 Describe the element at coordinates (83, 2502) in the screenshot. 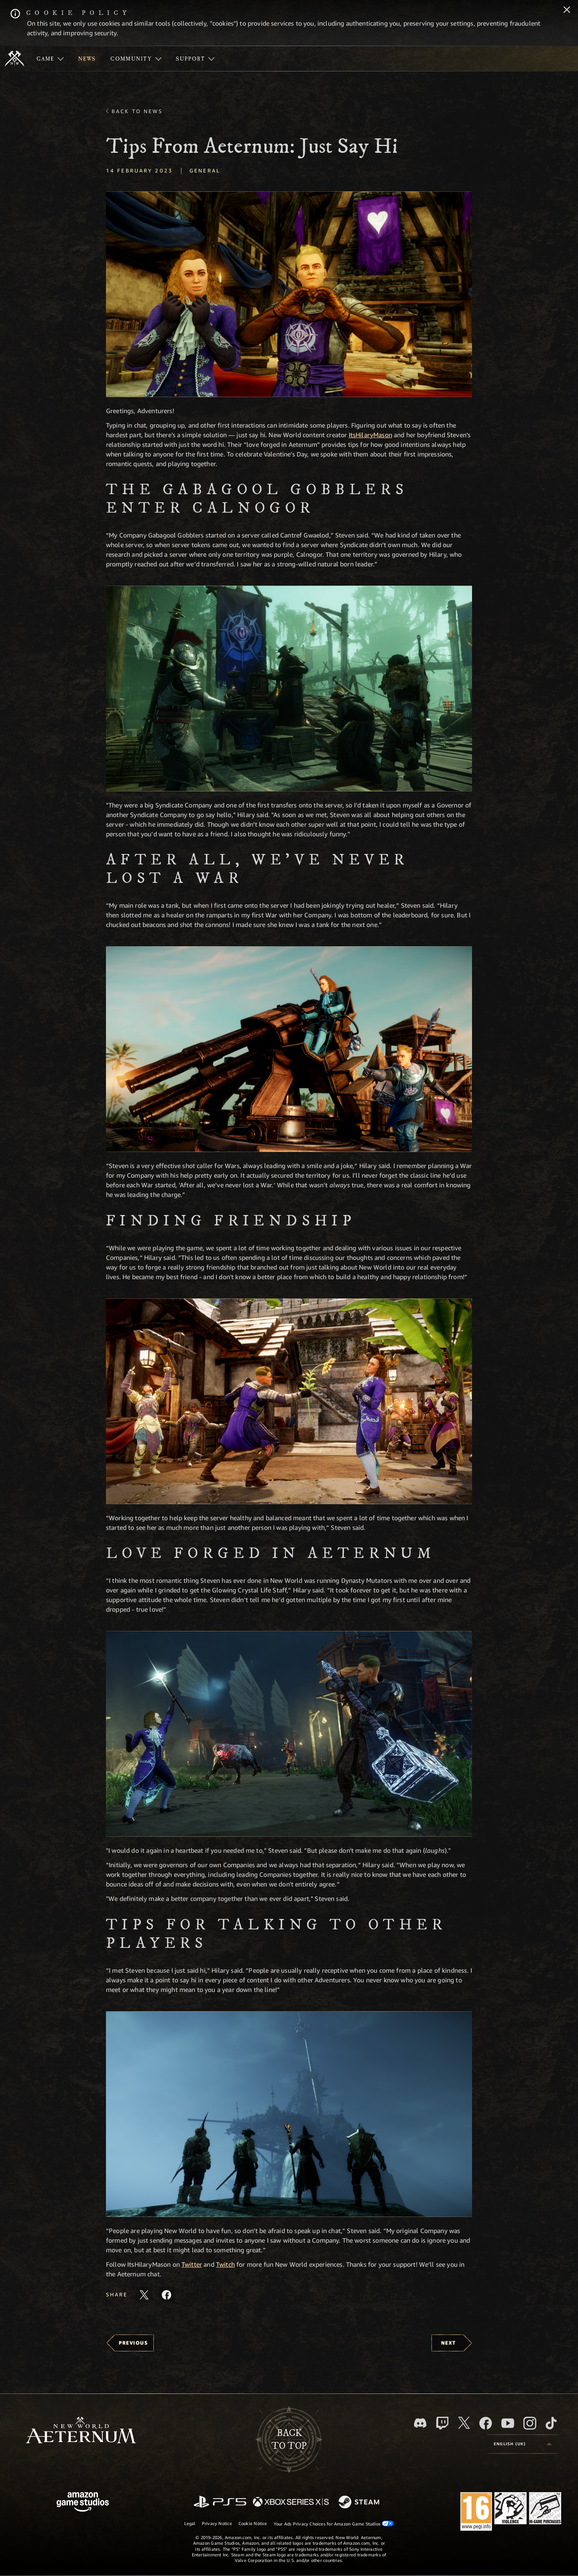

I see `[Amazon Game Studios Home Page]` at that location.